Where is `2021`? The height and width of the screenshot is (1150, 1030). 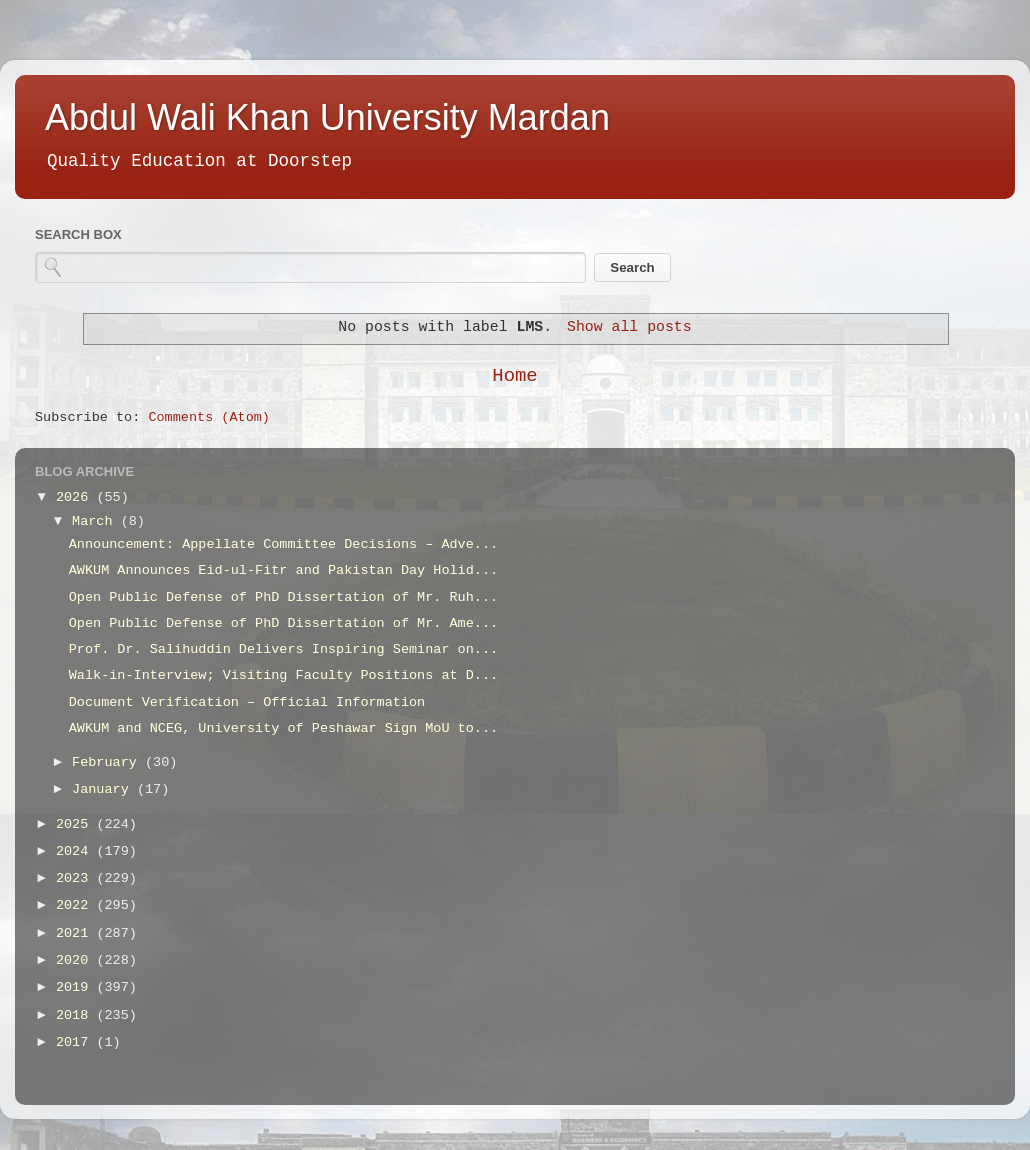
2021 is located at coordinates (76, 933).